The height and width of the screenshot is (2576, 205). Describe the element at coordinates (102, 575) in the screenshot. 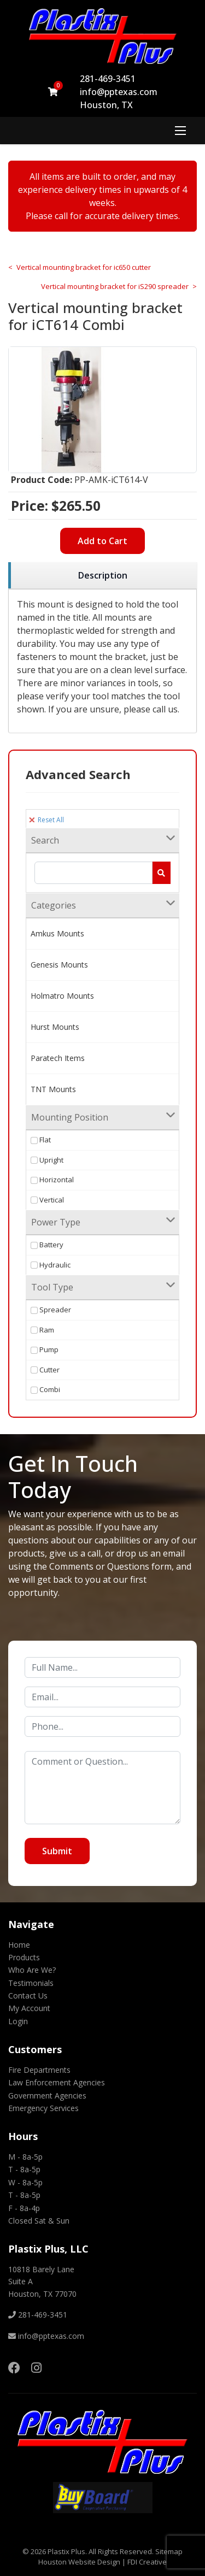

I see `[region]` at that location.